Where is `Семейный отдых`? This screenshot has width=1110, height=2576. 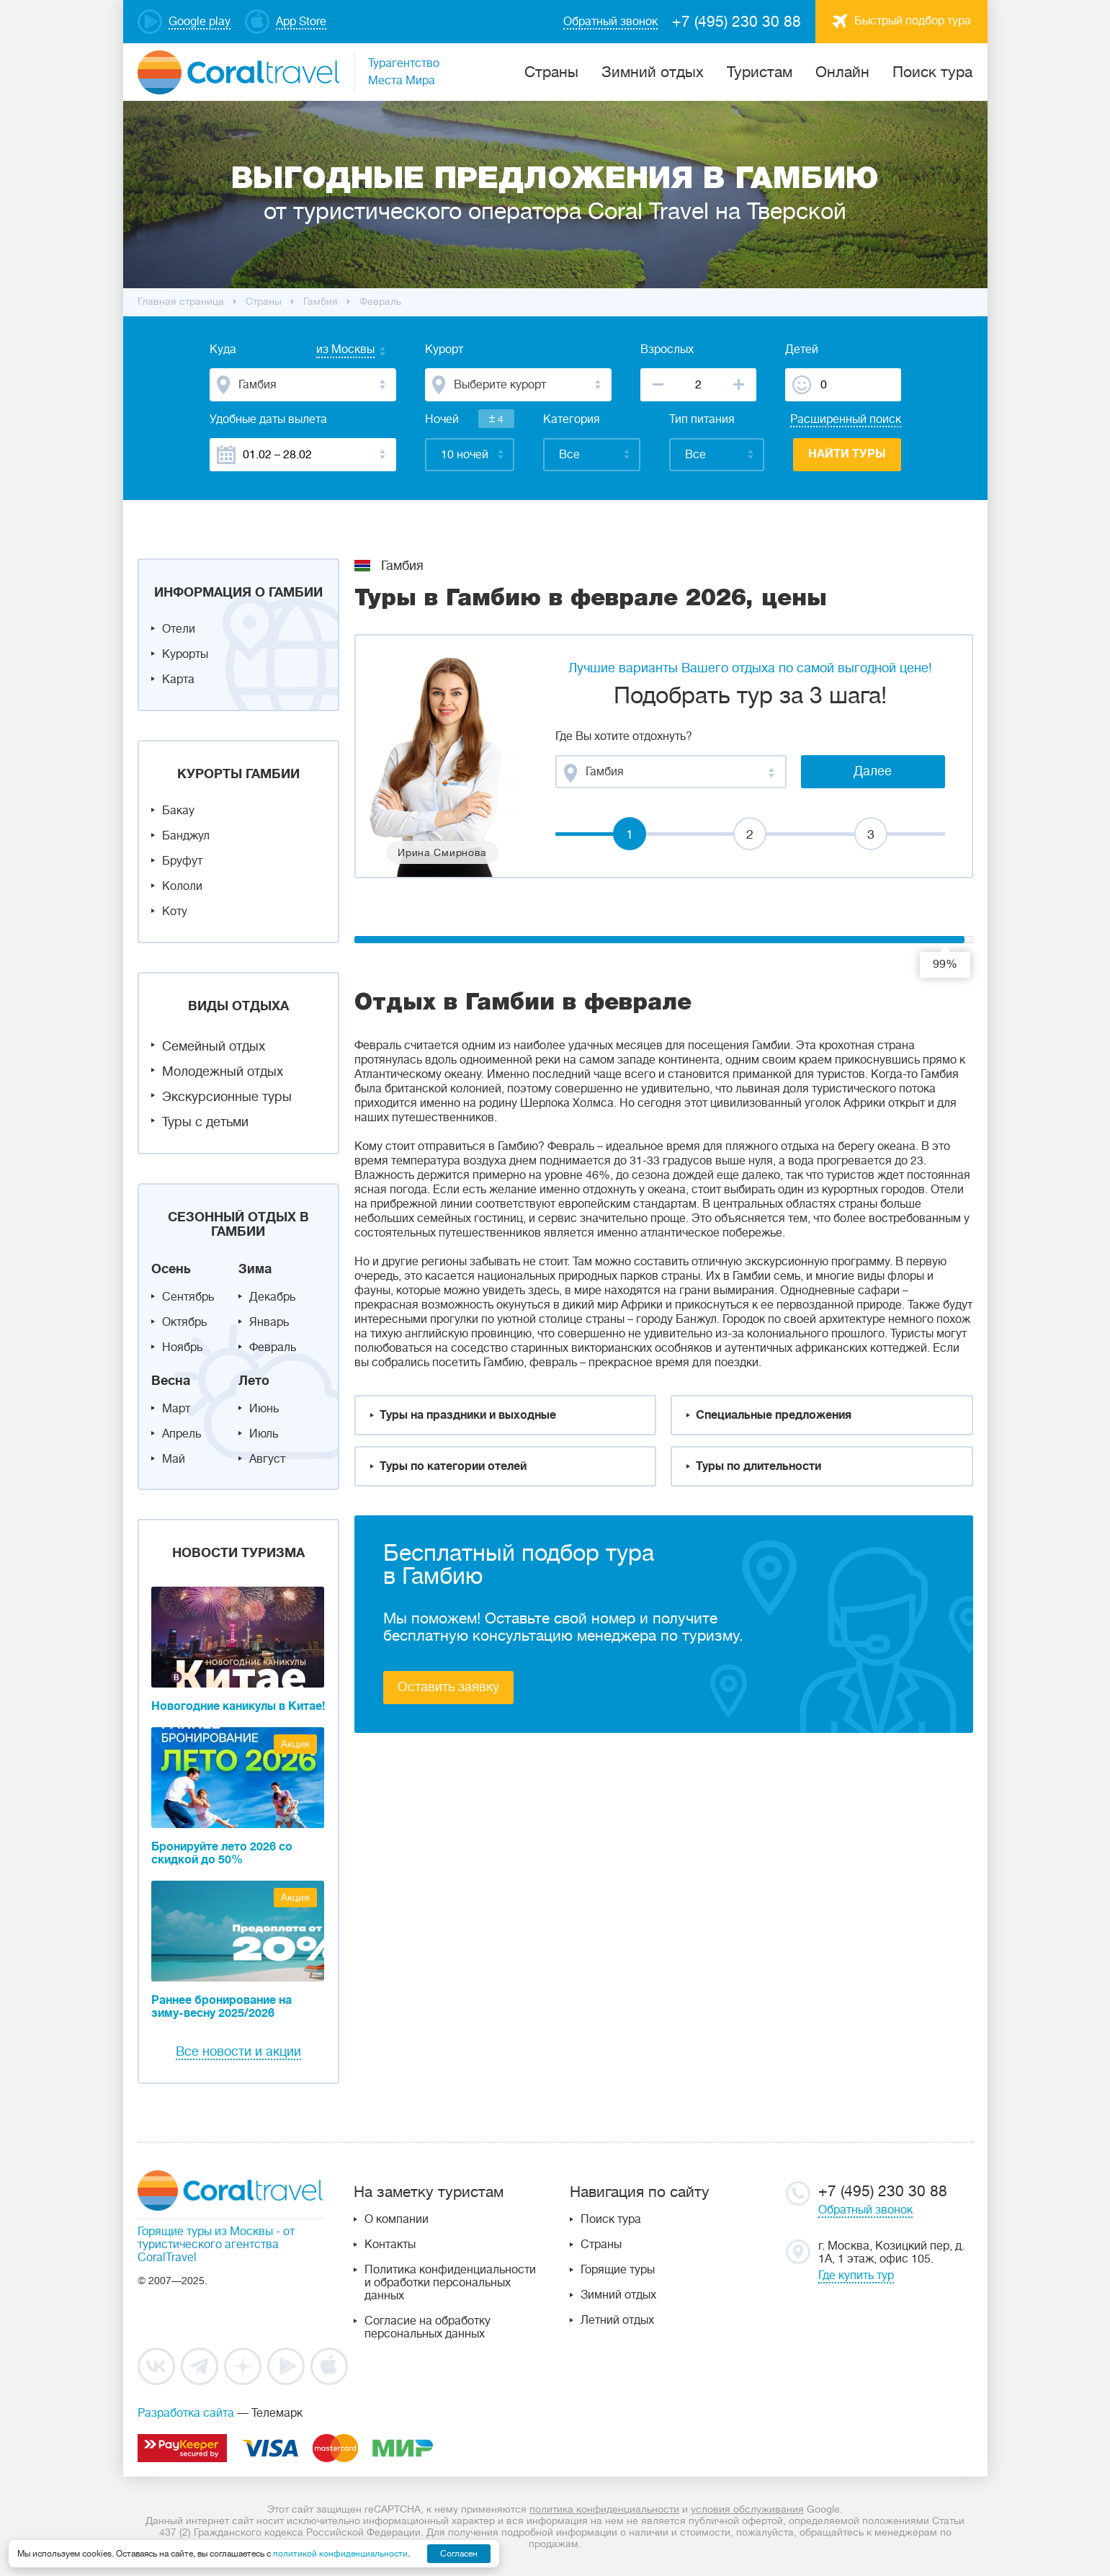
Семейный отдых is located at coordinates (213, 1046).